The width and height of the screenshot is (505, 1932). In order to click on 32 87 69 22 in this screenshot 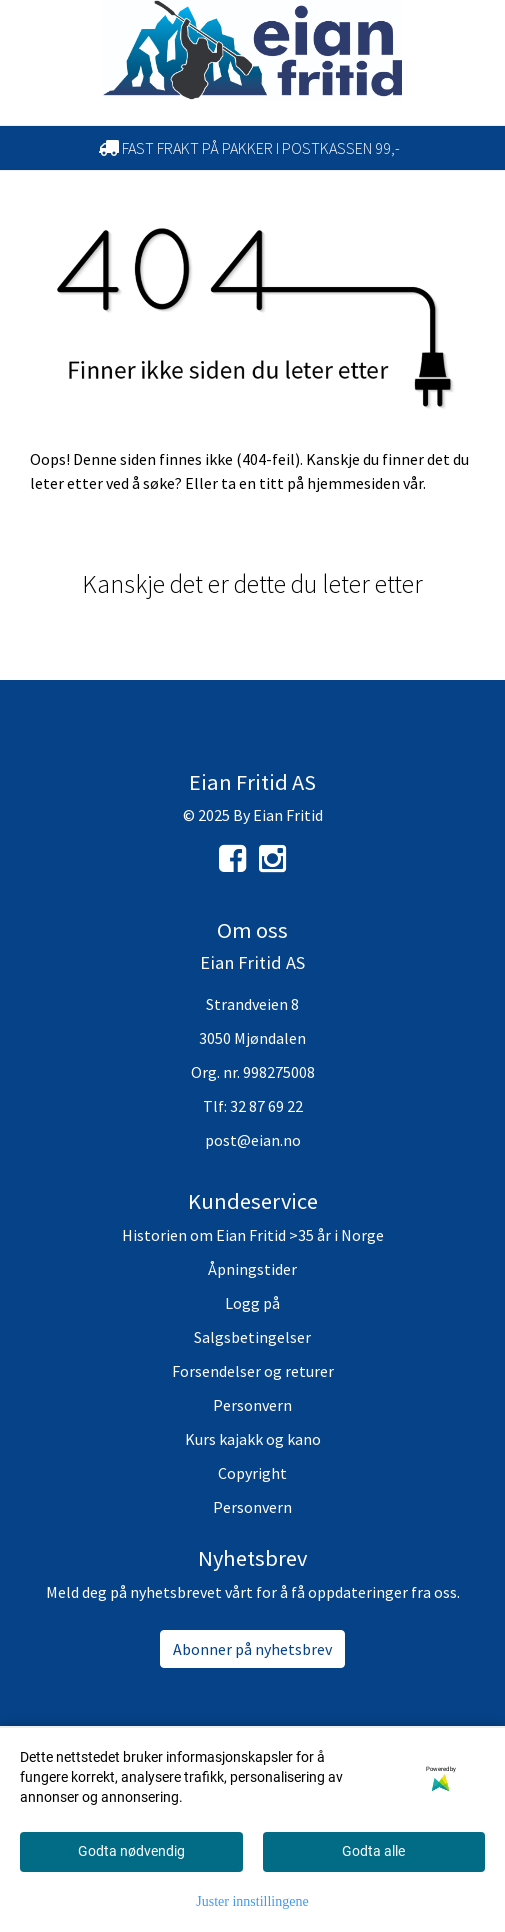, I will do `click(266, 1106)`.